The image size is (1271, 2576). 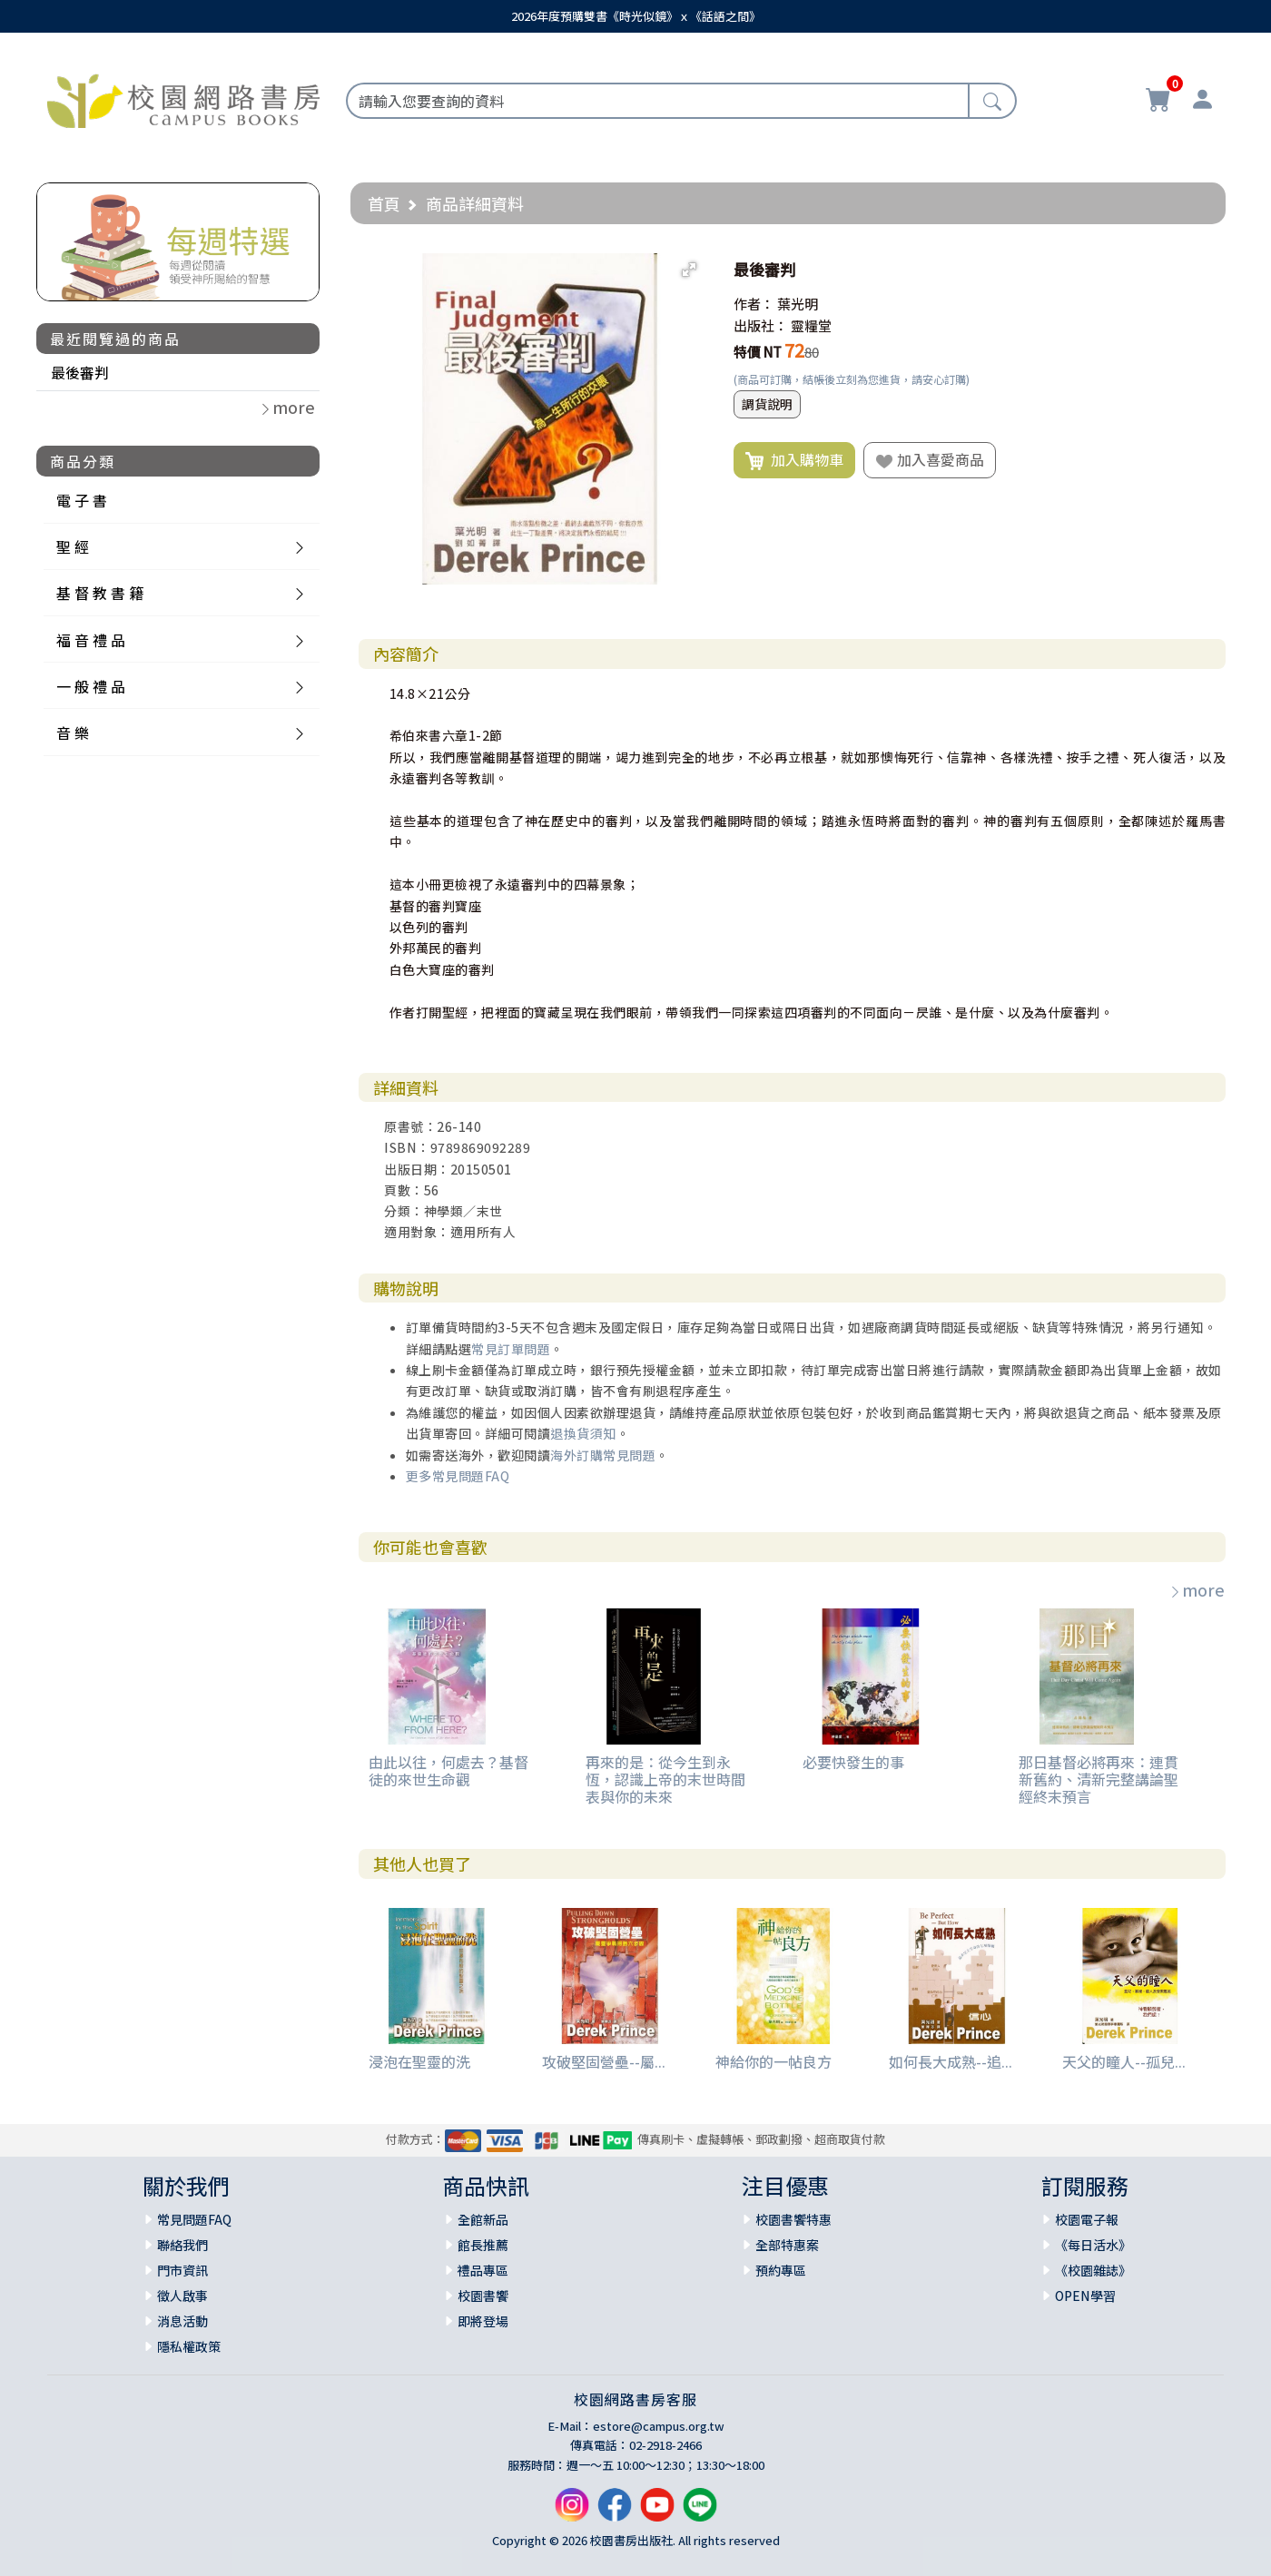 I want to click on 福 音 禮 品, so click(x=90, y=640).